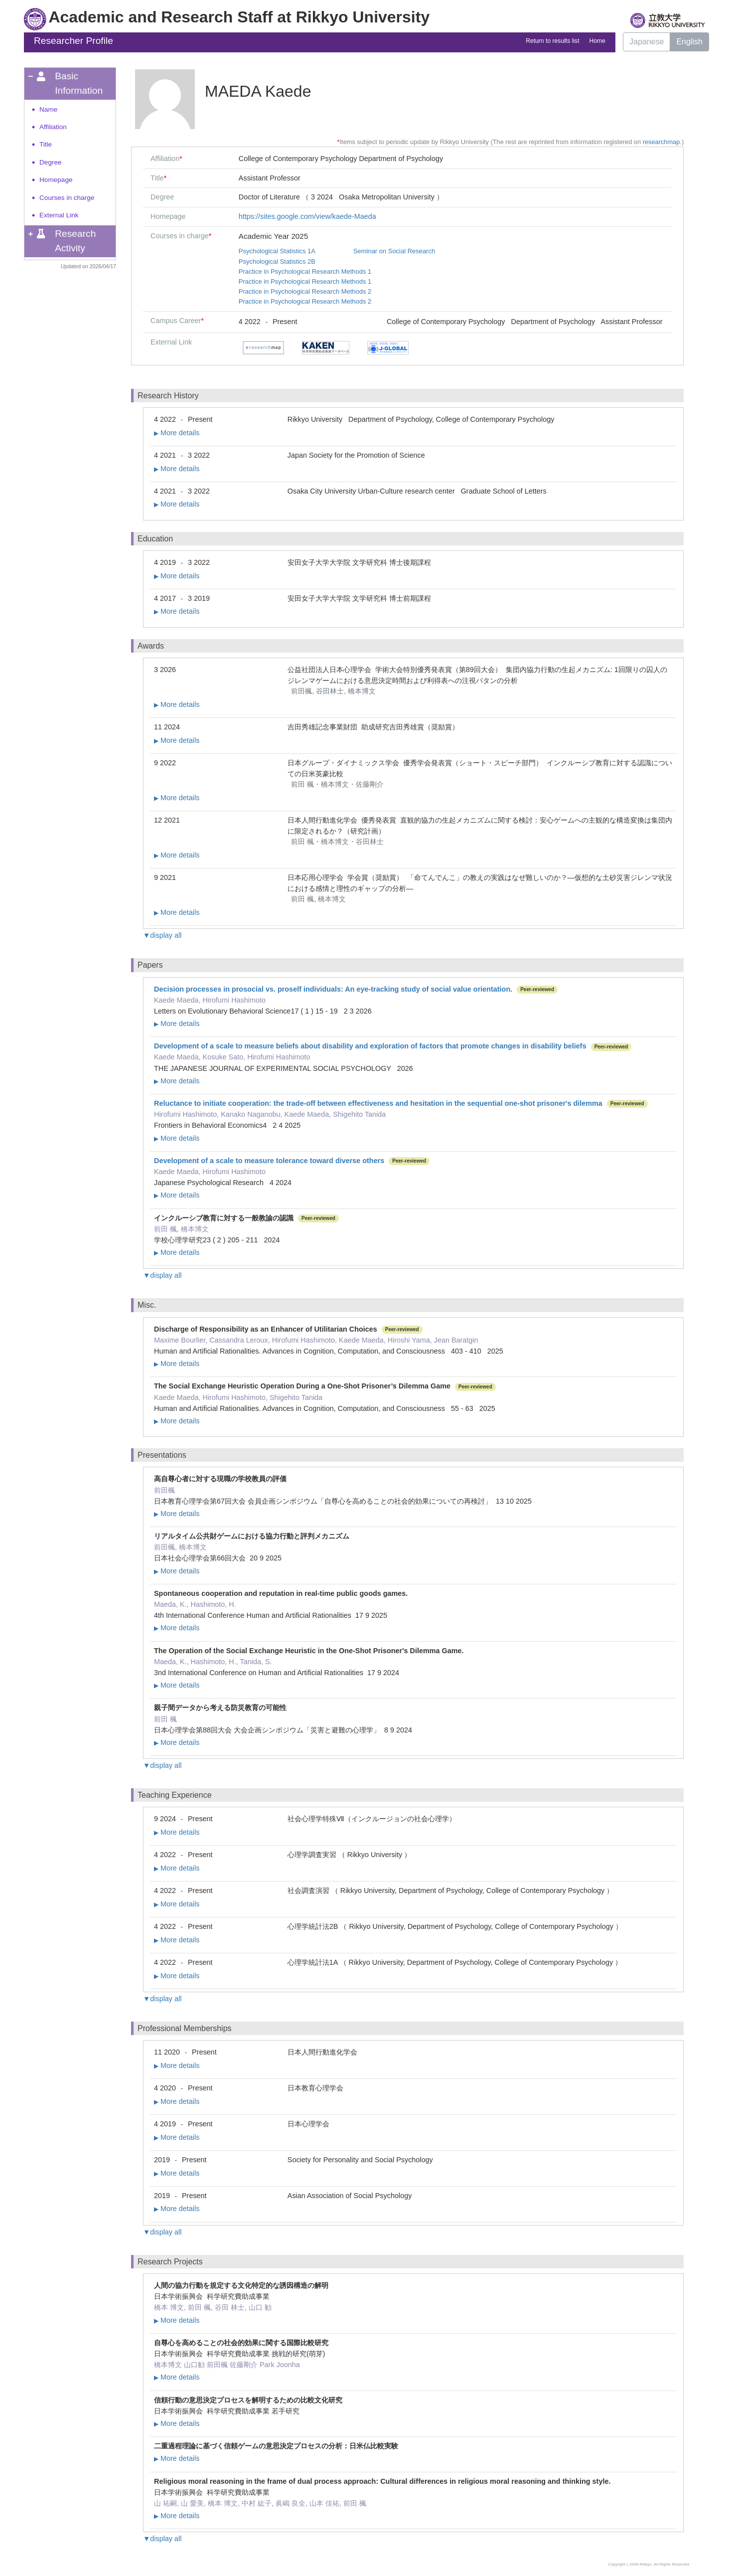 The image size is (729, 2576). I want to click on Development of a scale to measure tolerance toward diverse others, so click(269, 1161).